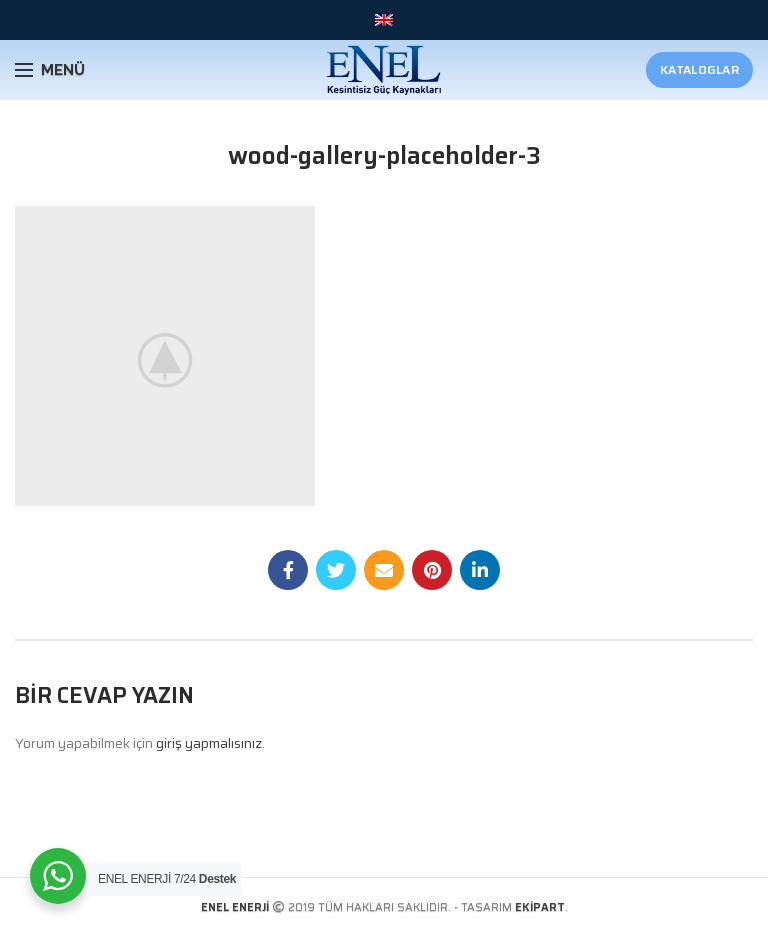 This screenshot has width=768, height=934. Describe the element at coordinates (699, 69) in the screenshot. I see `Kataloglar` at that location.